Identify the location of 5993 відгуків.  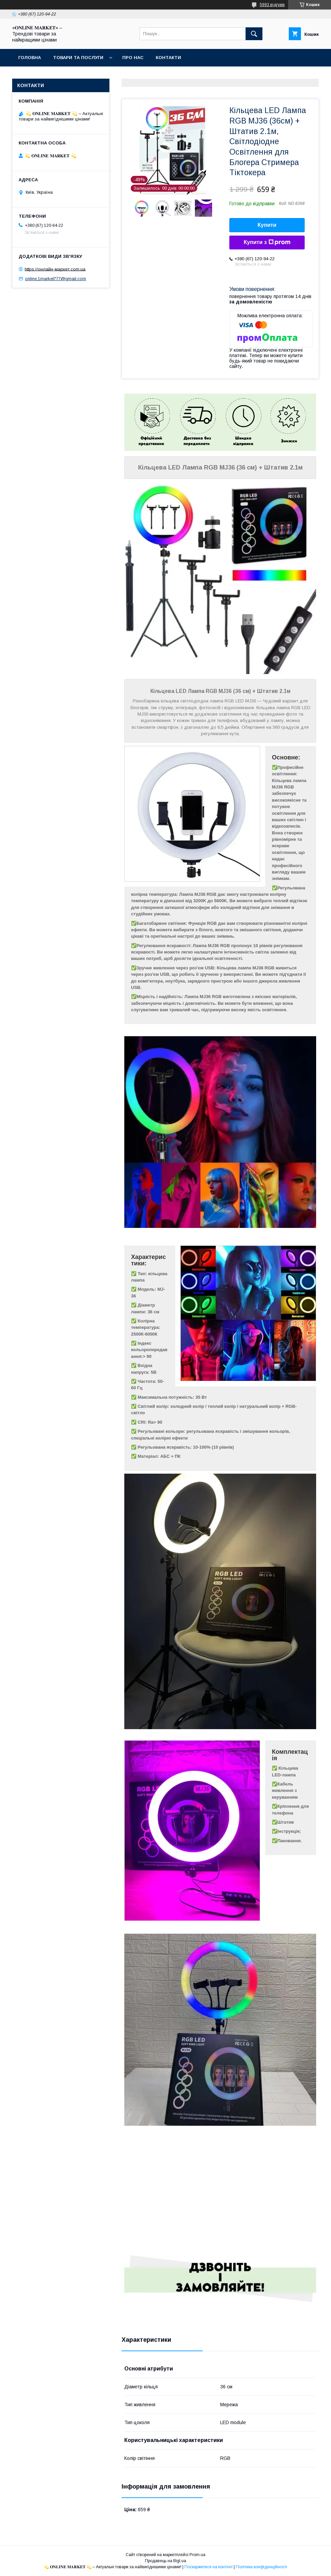
(272, 4).